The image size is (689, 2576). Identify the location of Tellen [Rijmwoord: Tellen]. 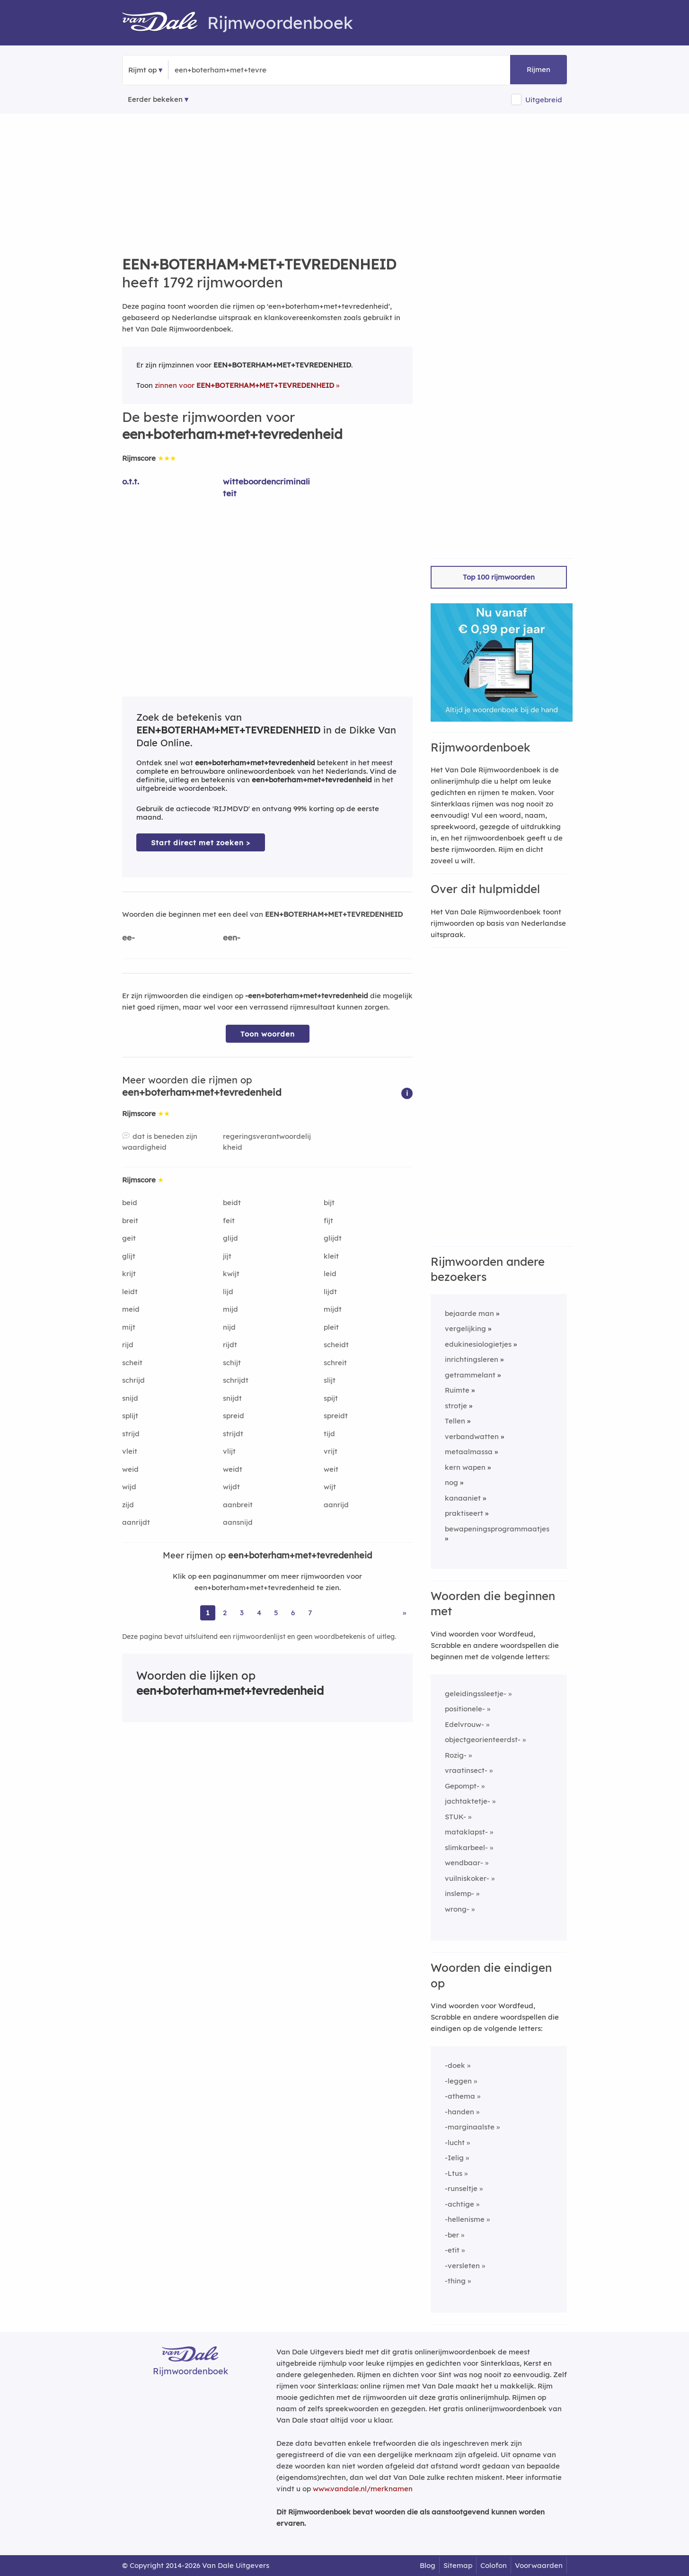
(455, 1420).